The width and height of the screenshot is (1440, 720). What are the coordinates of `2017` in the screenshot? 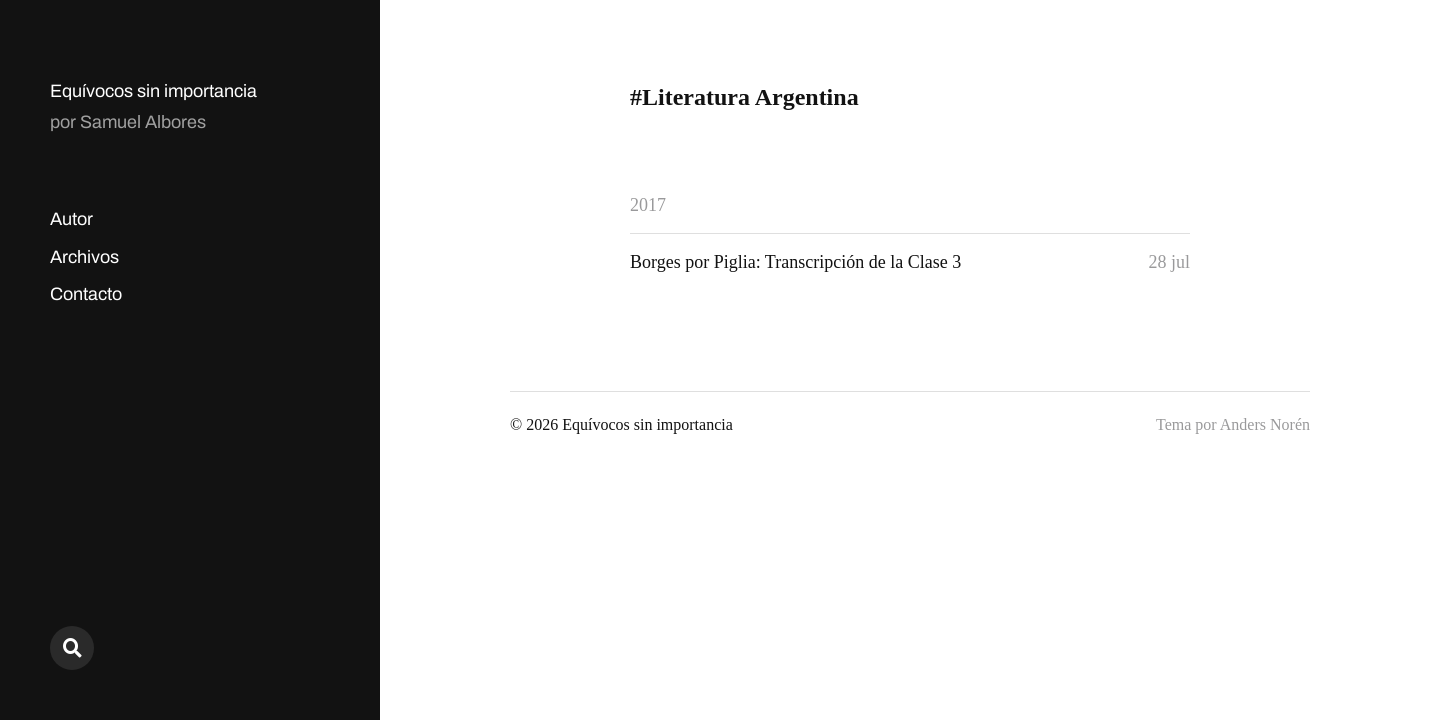 It's located at (648, 205).